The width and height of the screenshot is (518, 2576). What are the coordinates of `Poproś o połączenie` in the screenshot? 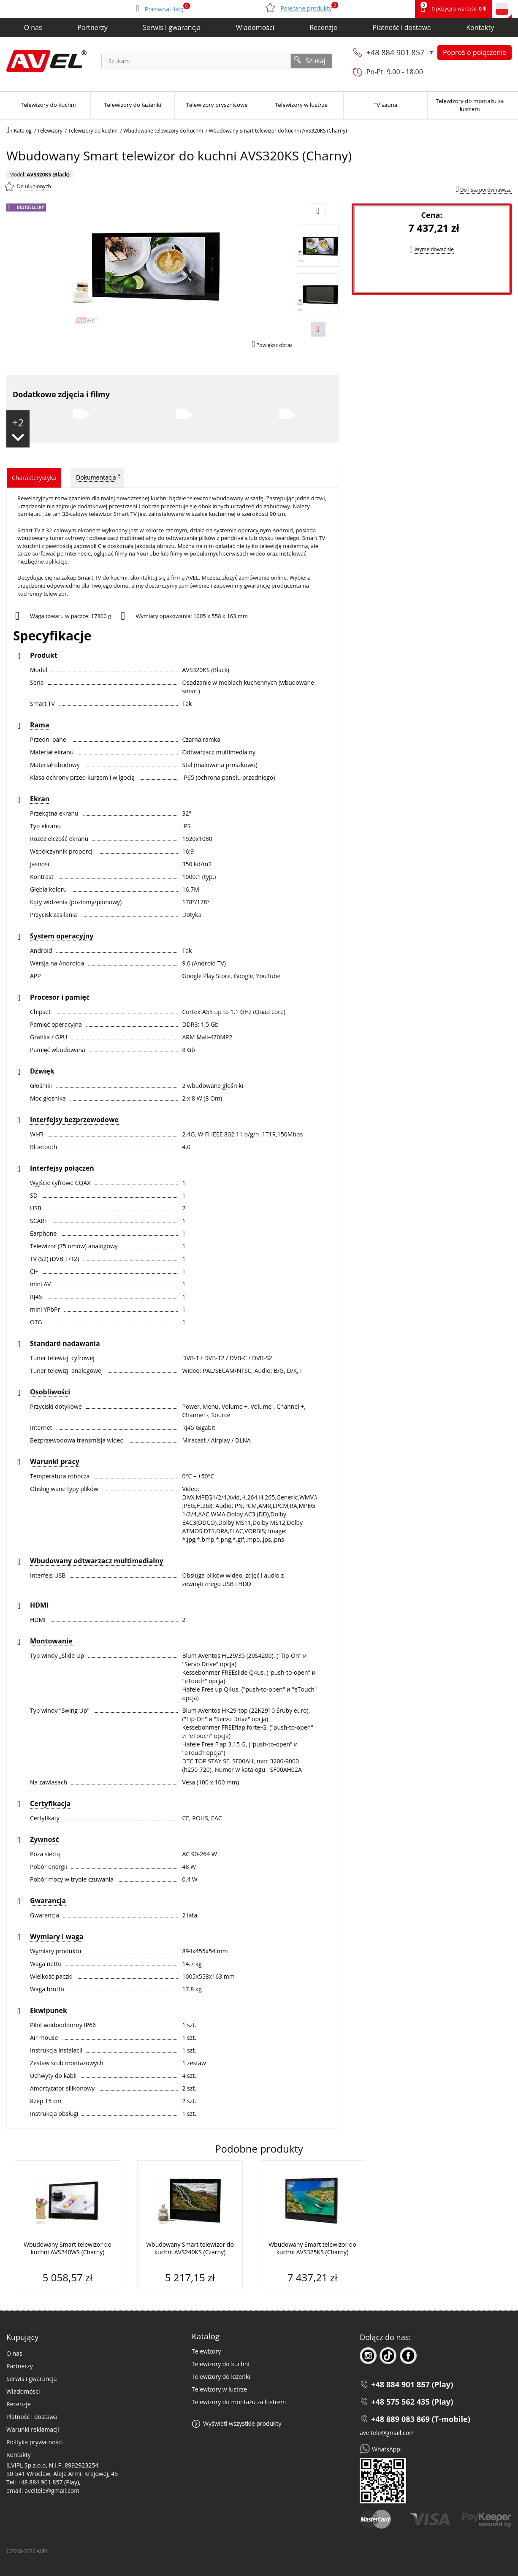 It's located at (474, 52).